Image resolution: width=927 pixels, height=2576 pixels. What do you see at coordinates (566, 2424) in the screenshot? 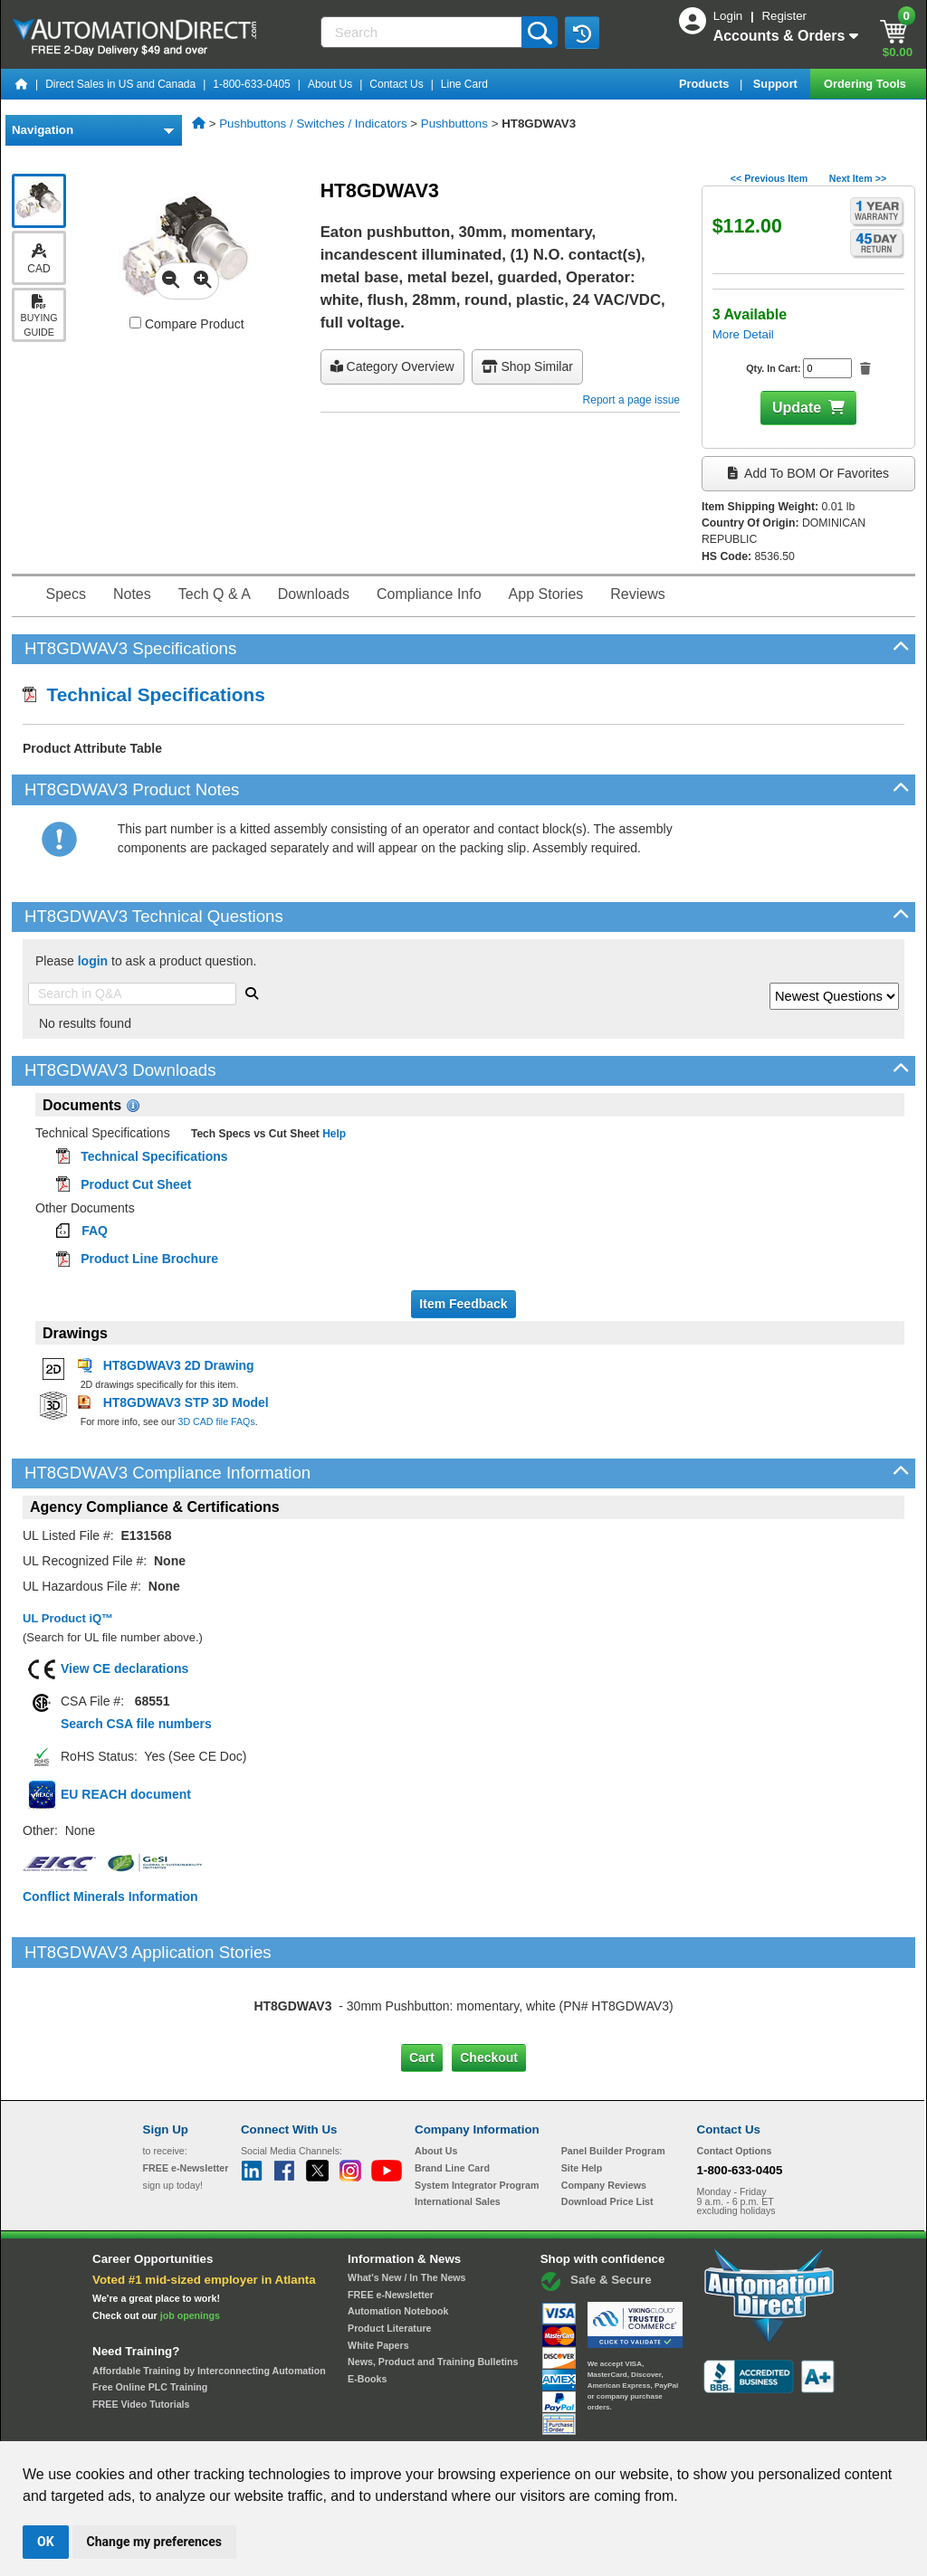
I see `Legal & Business Policies` at bounding box center [566, 2424].